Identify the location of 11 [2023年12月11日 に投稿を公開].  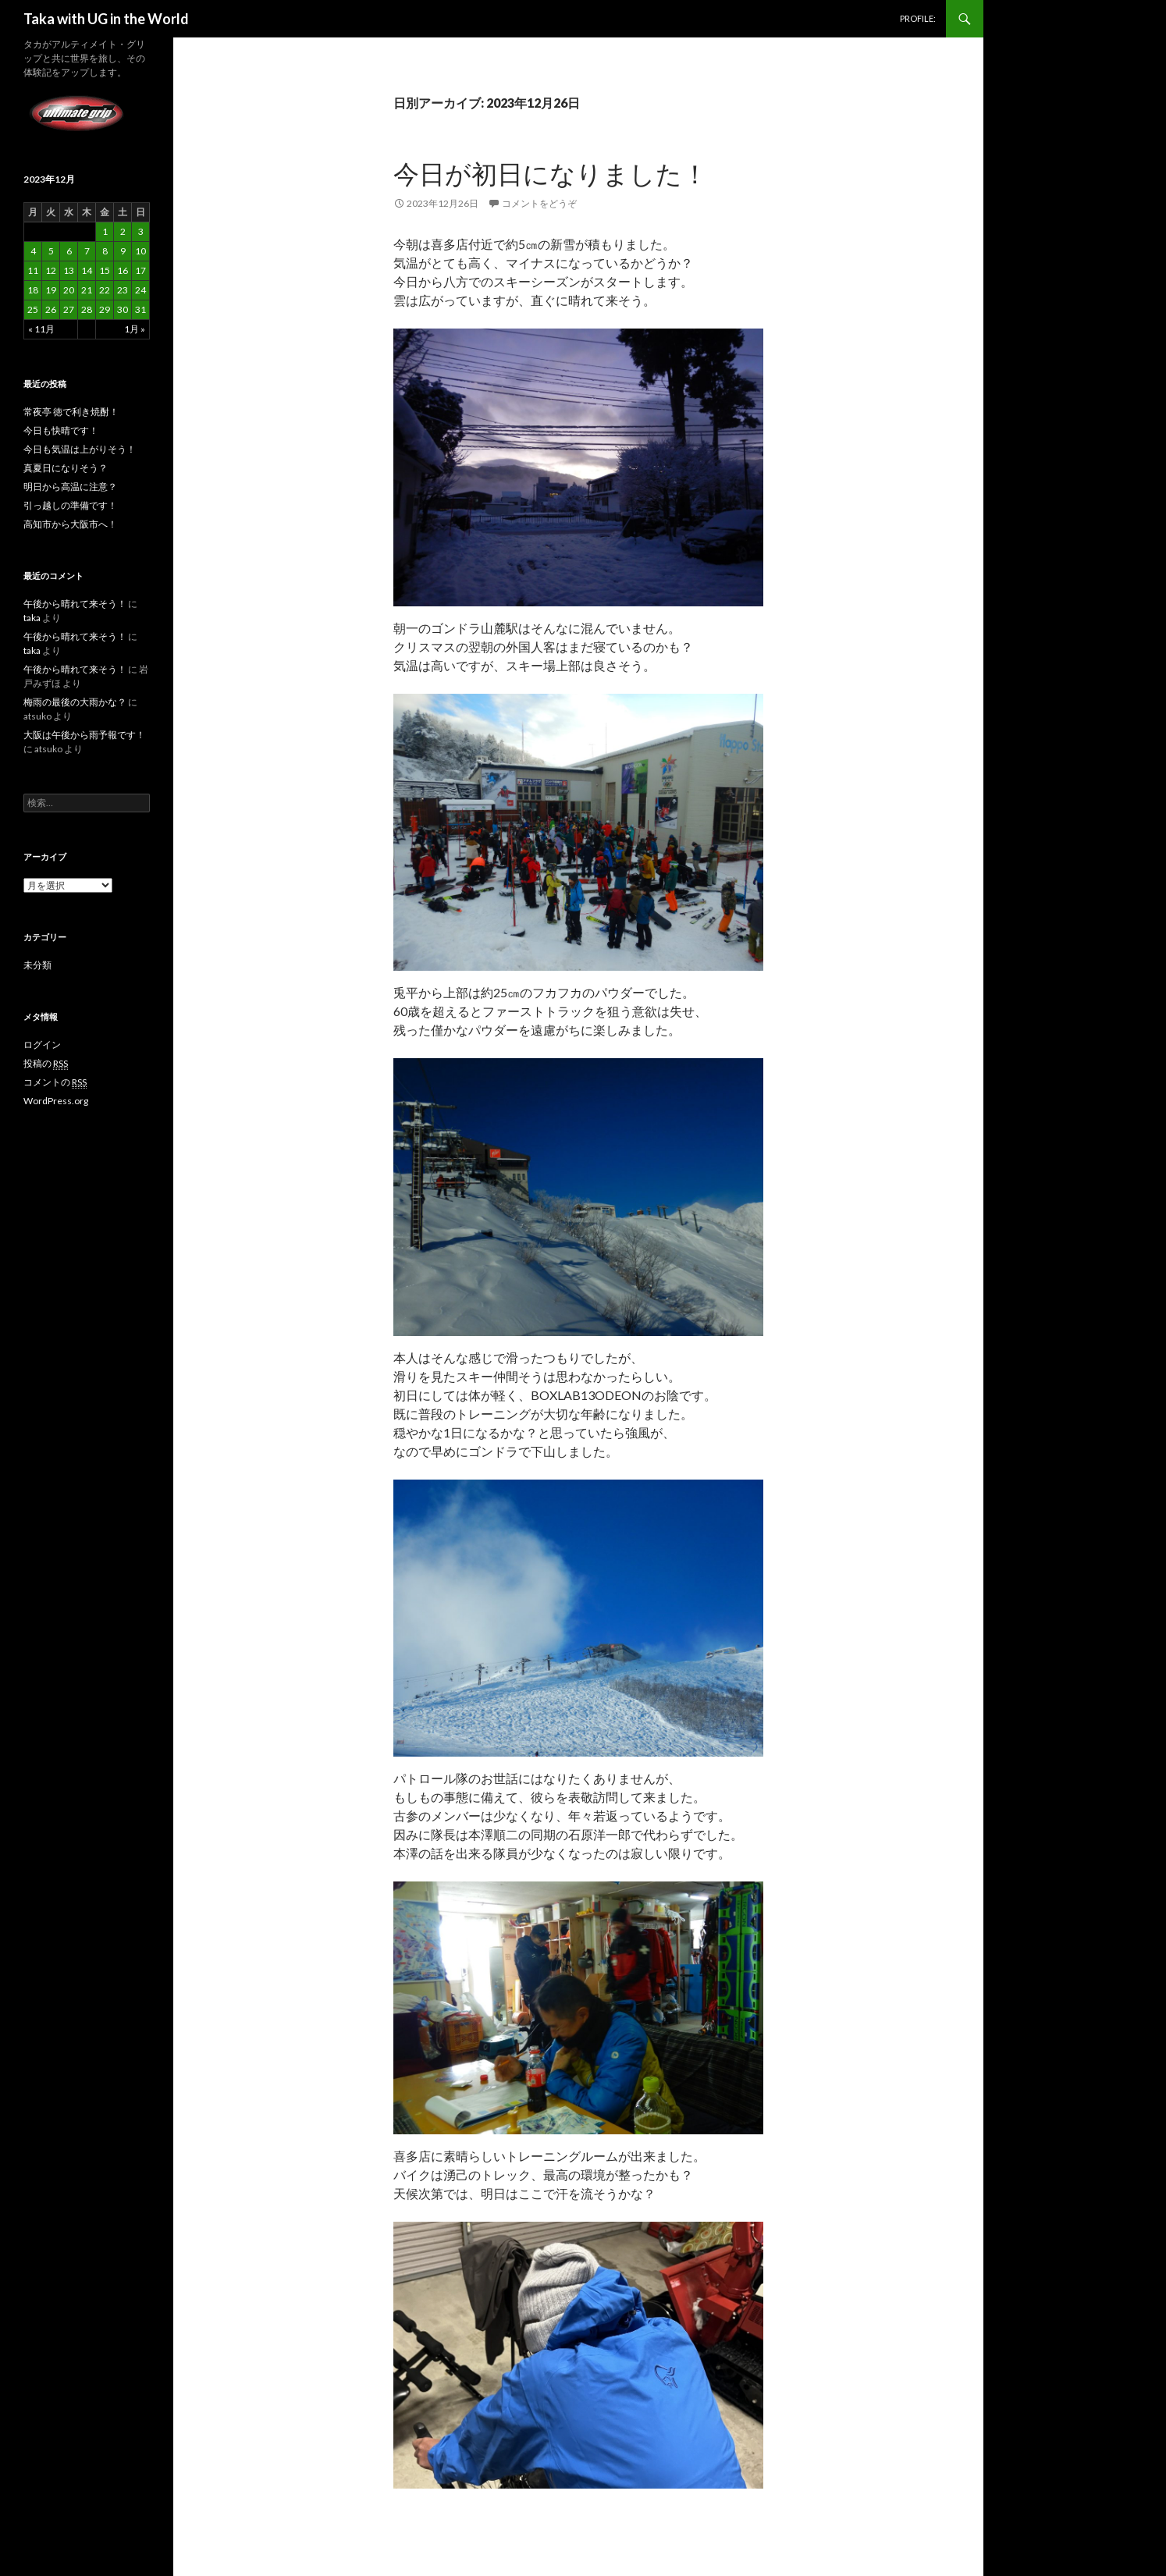
(32, 270).